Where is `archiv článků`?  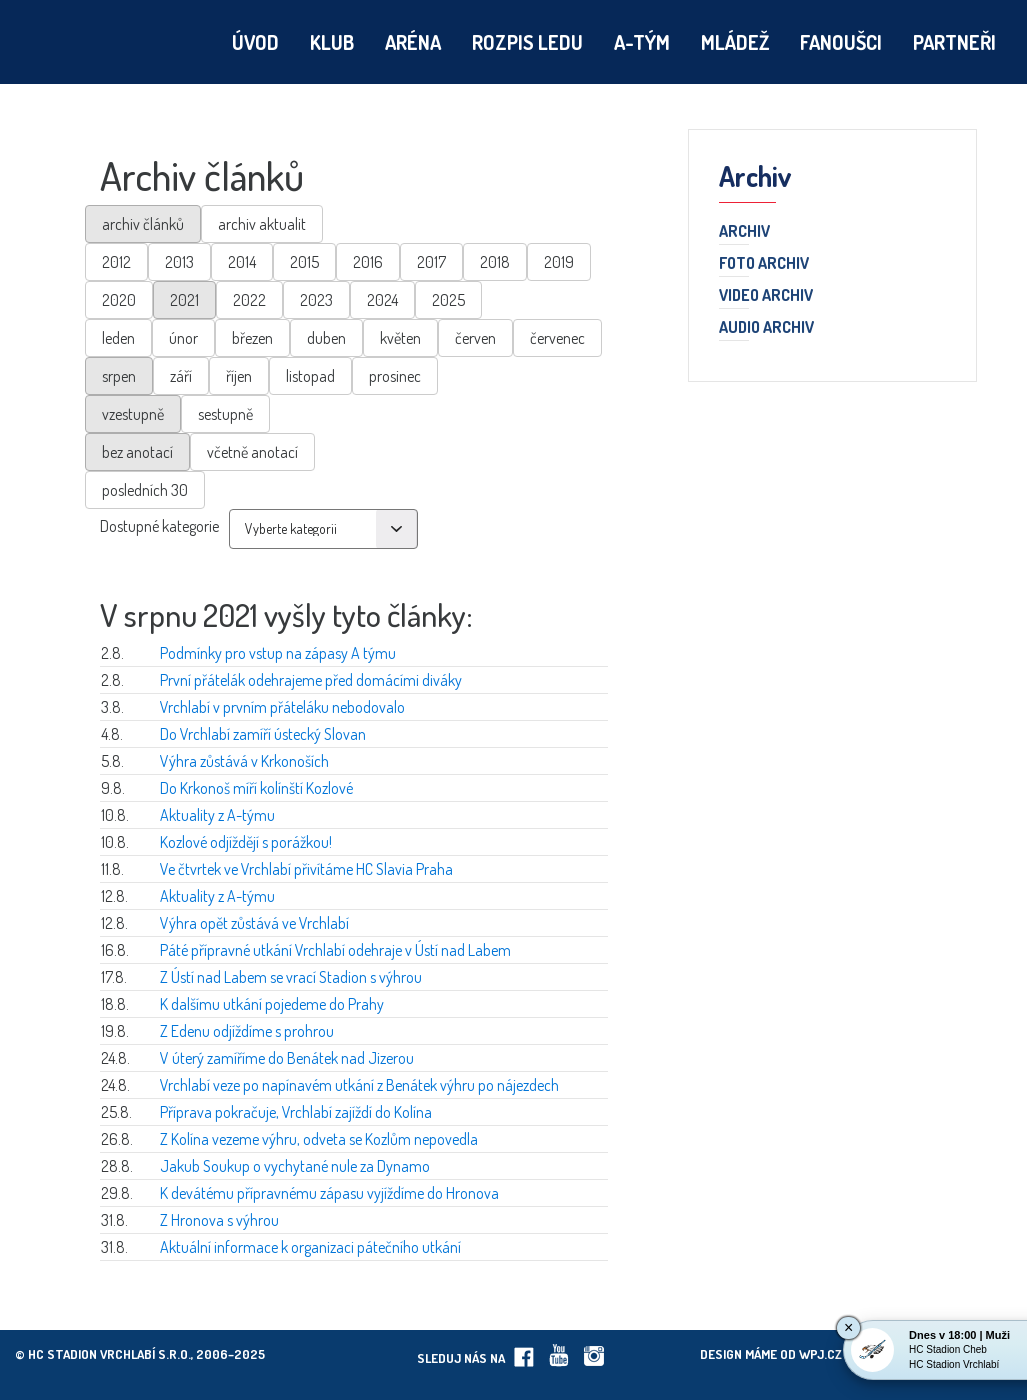 archiv článků is located at coordinates (143, 224).